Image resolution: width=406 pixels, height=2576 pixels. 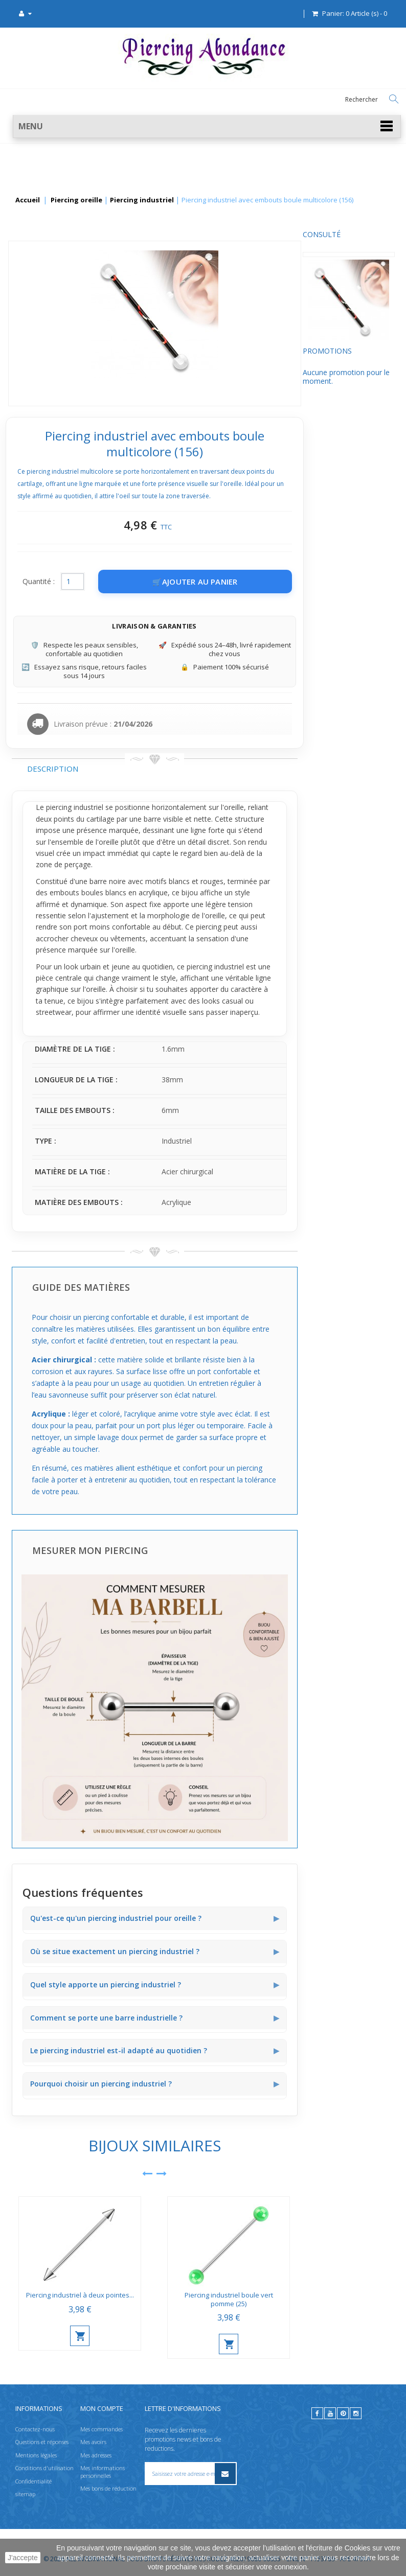 What do you see at coordinates (93, 2442) in the screenshot?
I see `Mes avoirs` at bounding box center [93, 2442].